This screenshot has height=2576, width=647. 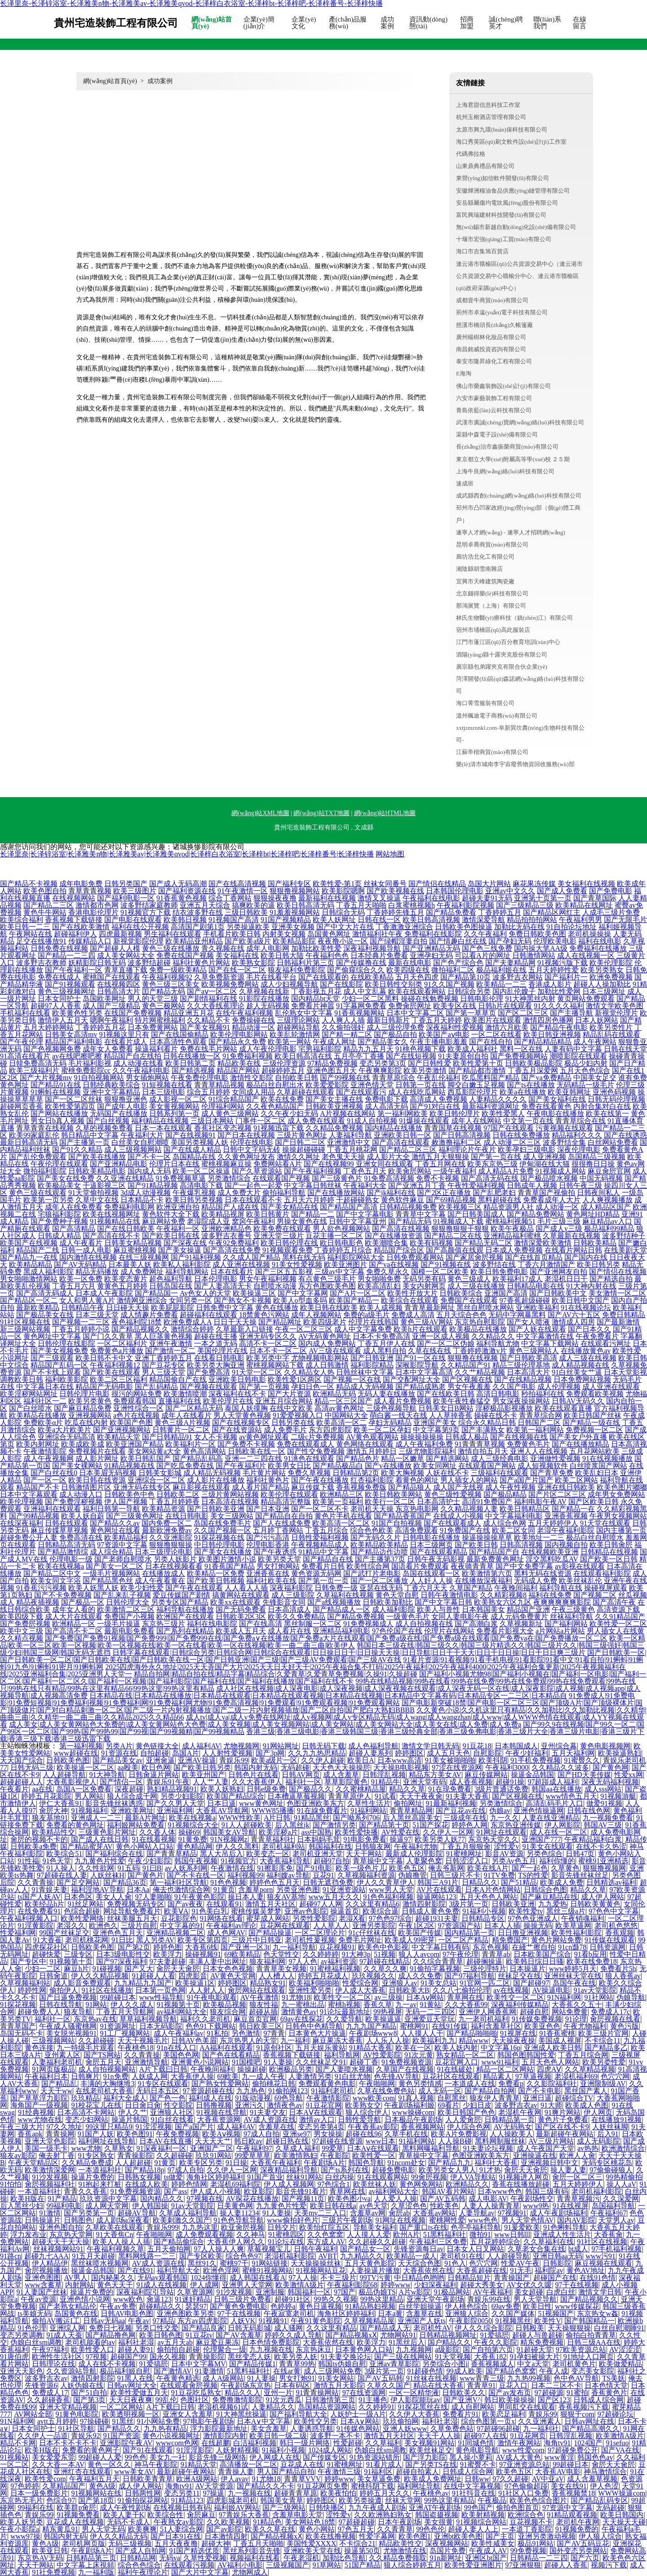 I want to click on 四虎探花社区, so click(x=46, y=1947).